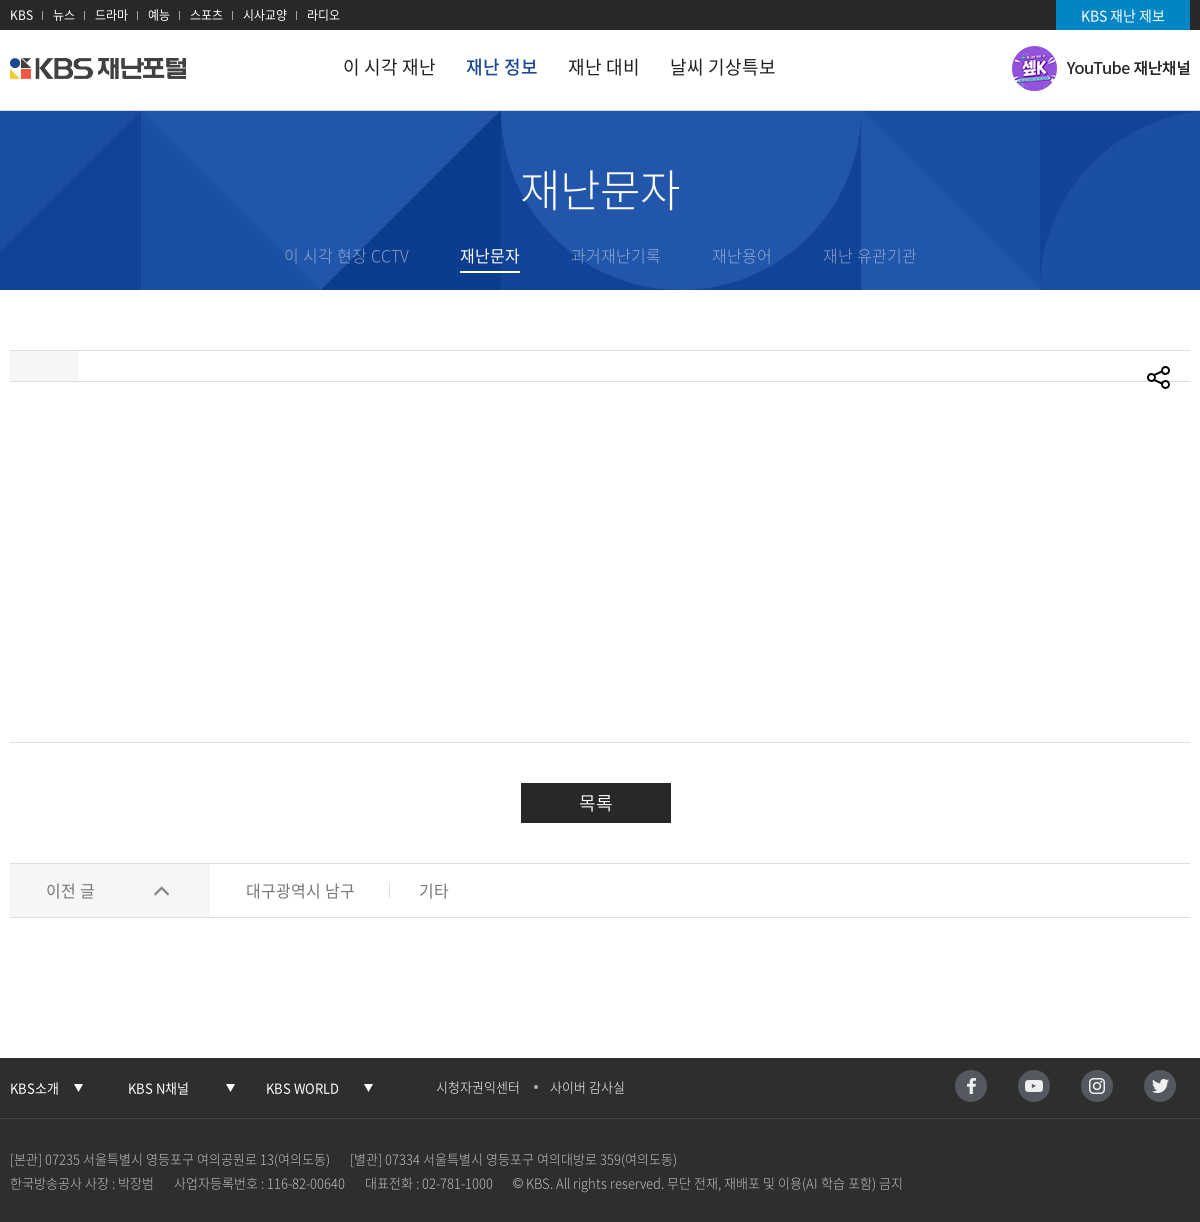 The width and height of the screenshot is (1200, 1222). Describe the element at coordinates (1123, 15) in the screenshot. I see `KBS 재난 제보` at that location.